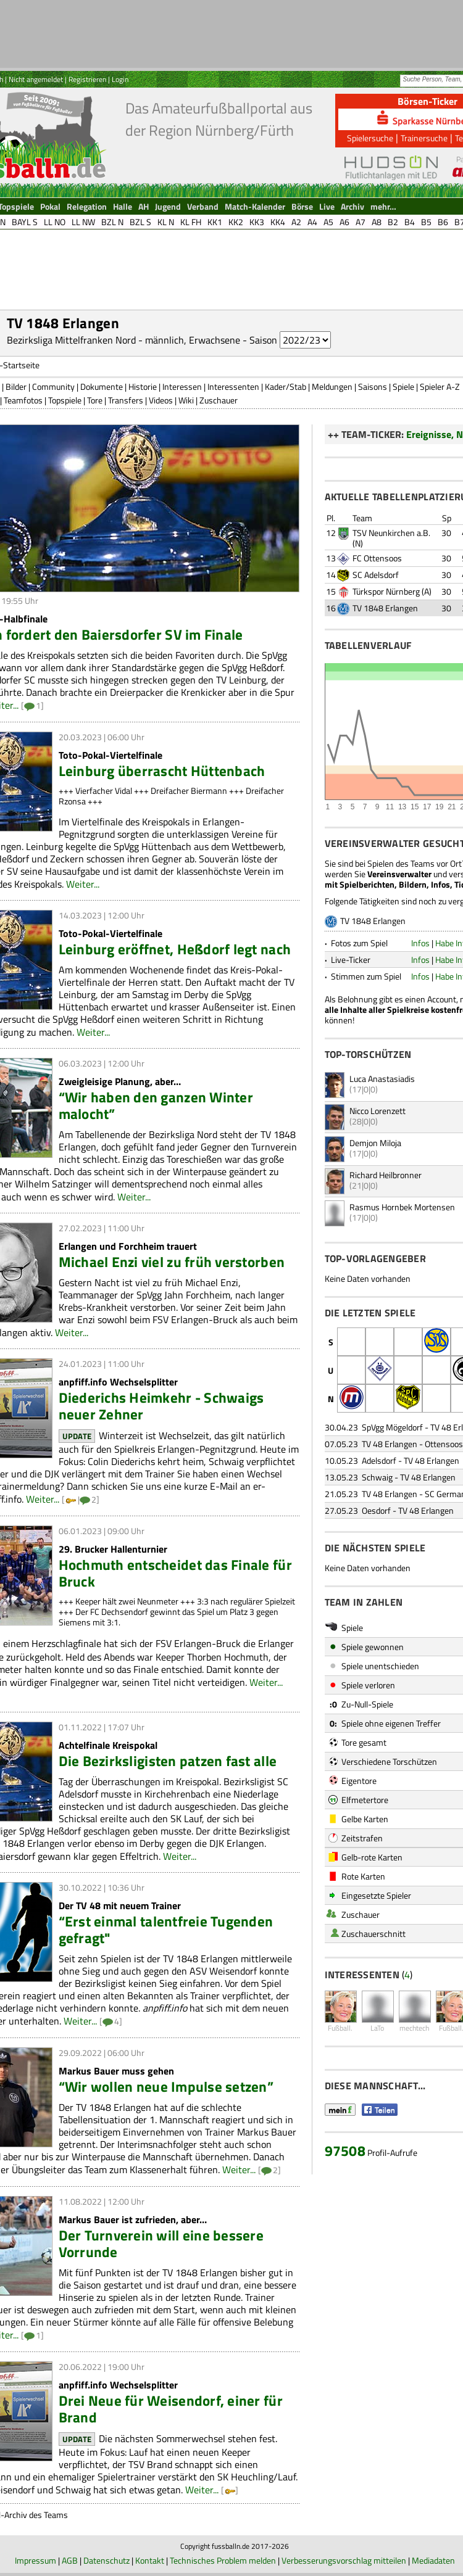 The height and width of the screenshot is (2576, 463). Describe the element at coordinates (370, 137) in the screenshot. I see `Spielersuche` at that location.